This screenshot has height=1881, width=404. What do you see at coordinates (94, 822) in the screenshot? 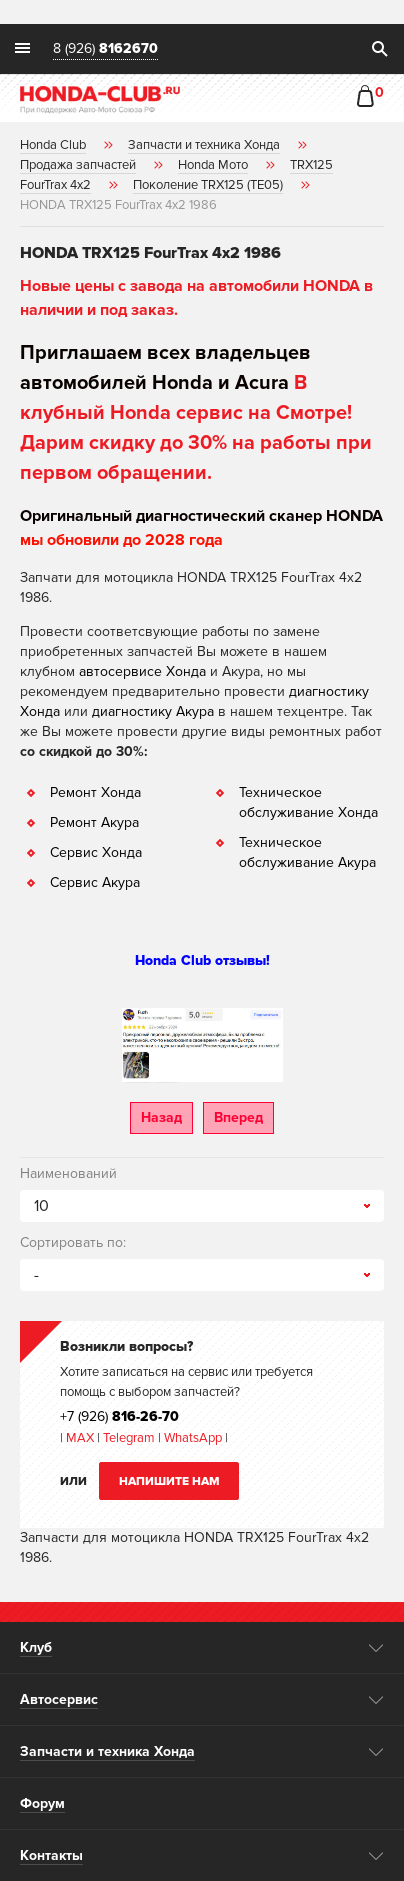
I see `Ремонт Акура` at bounding box center [94, 822].